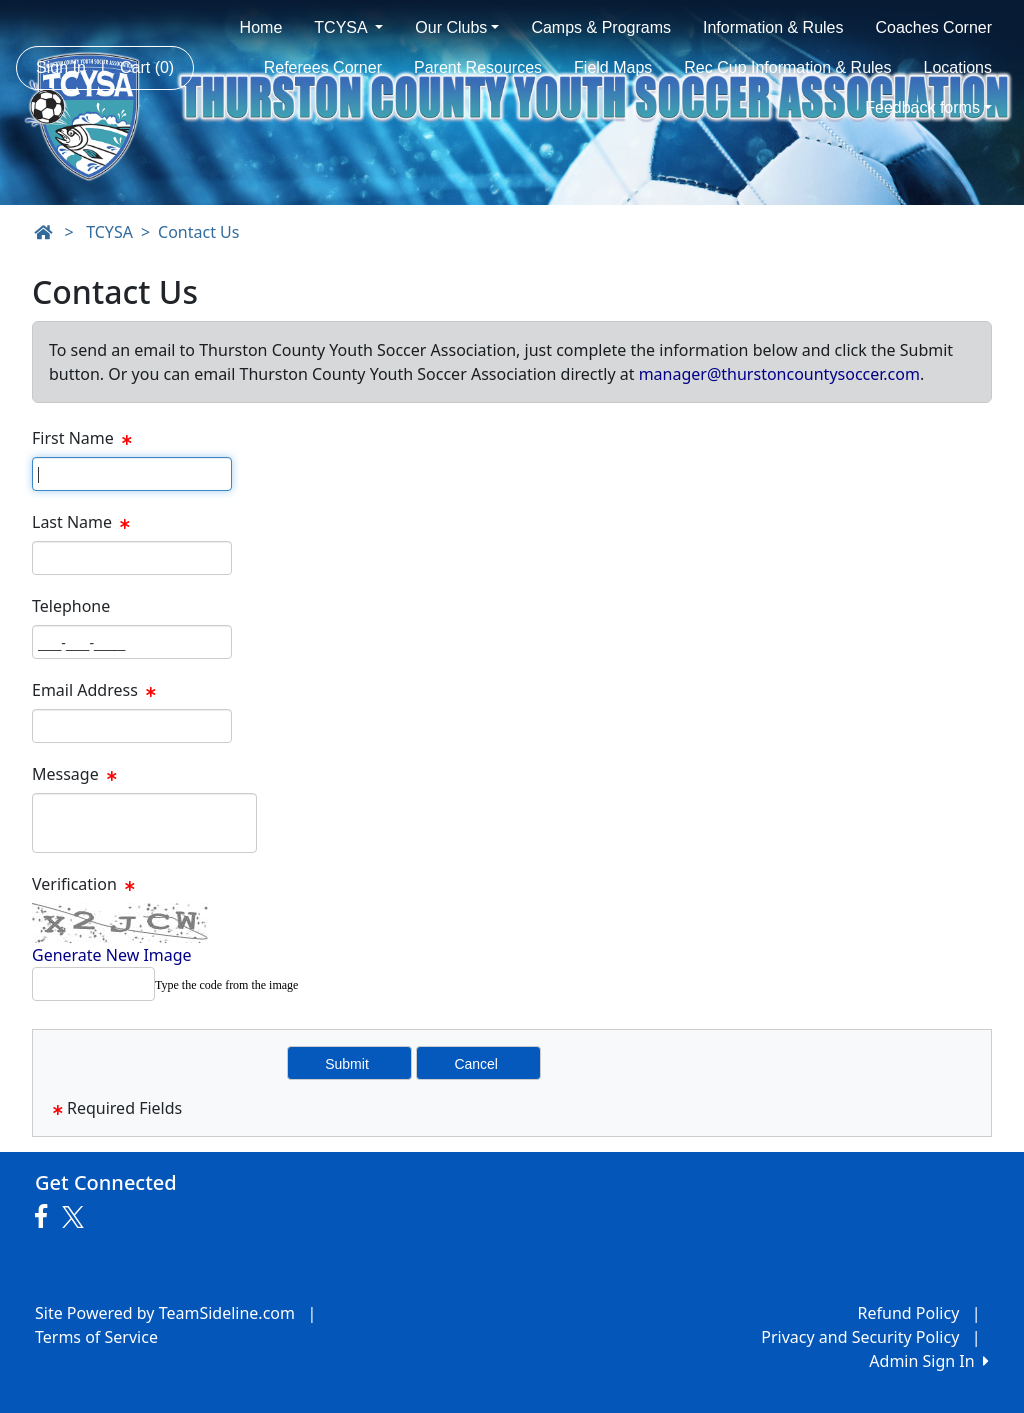 Image resolution: width=1024 pixels, height=1413 pixels. What do you see at coordinates (958, 67) in the screenshot?
I see `Locations` at bounding box center [958, 67].